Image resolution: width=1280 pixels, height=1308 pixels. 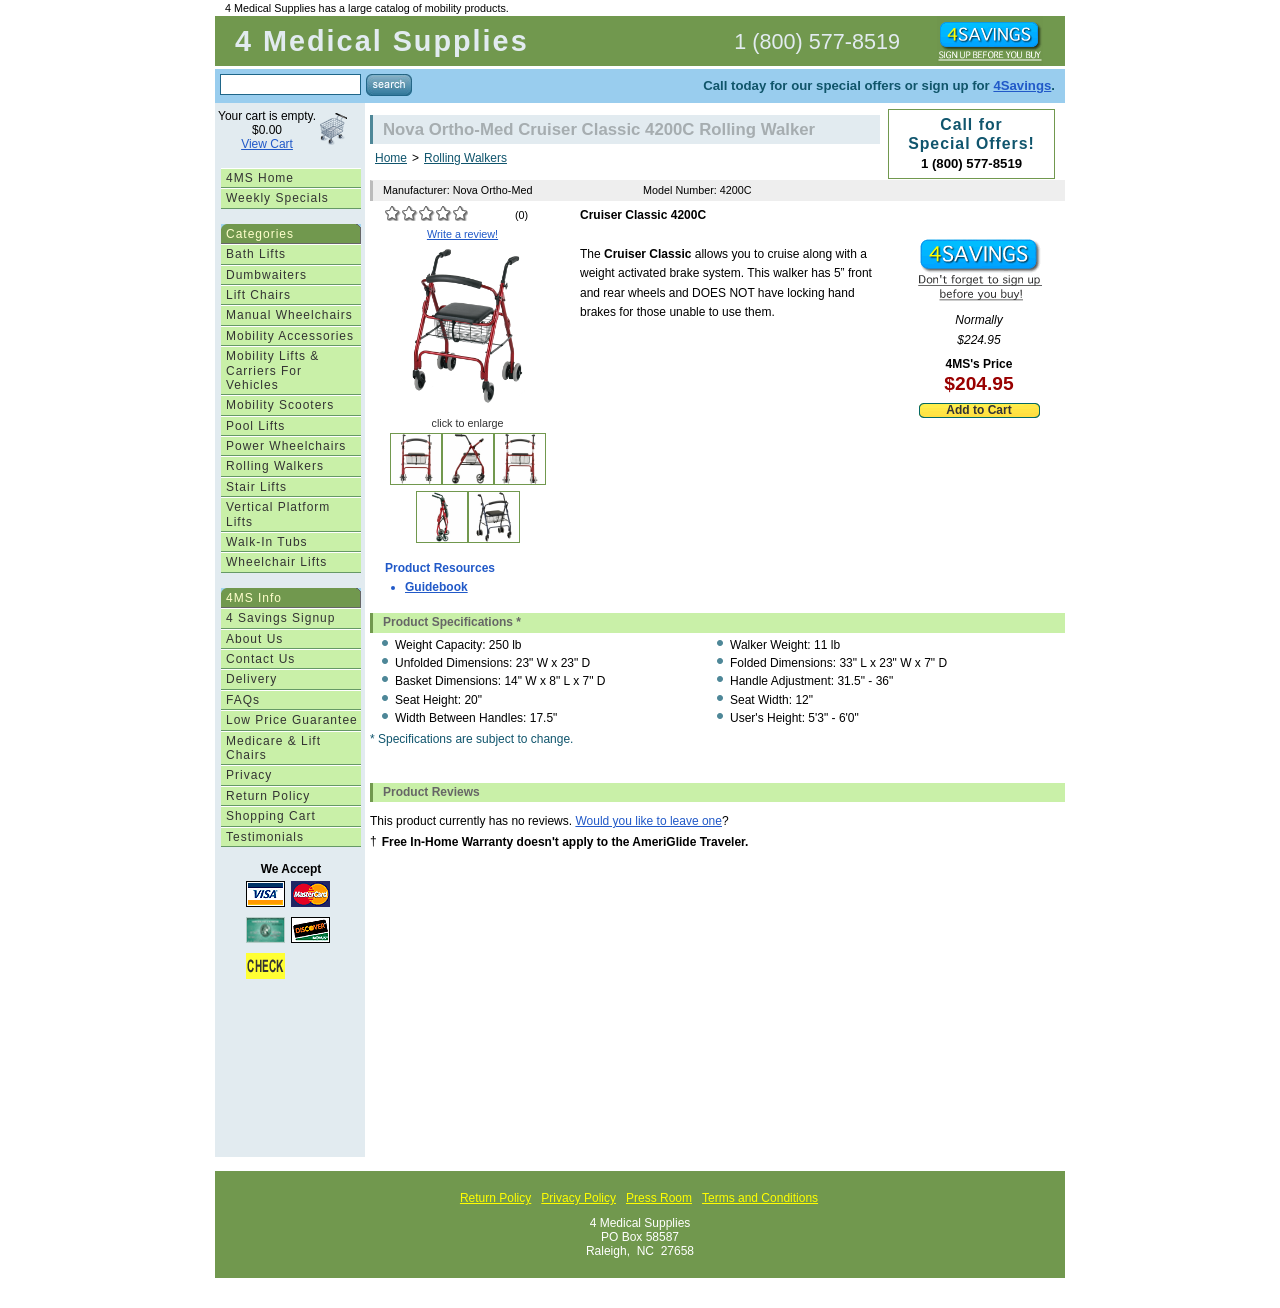 What do you see at coordinates (276, 562) in the screenshot?
I see `Wheelchair Lifts` at bounding box center [276, 562].